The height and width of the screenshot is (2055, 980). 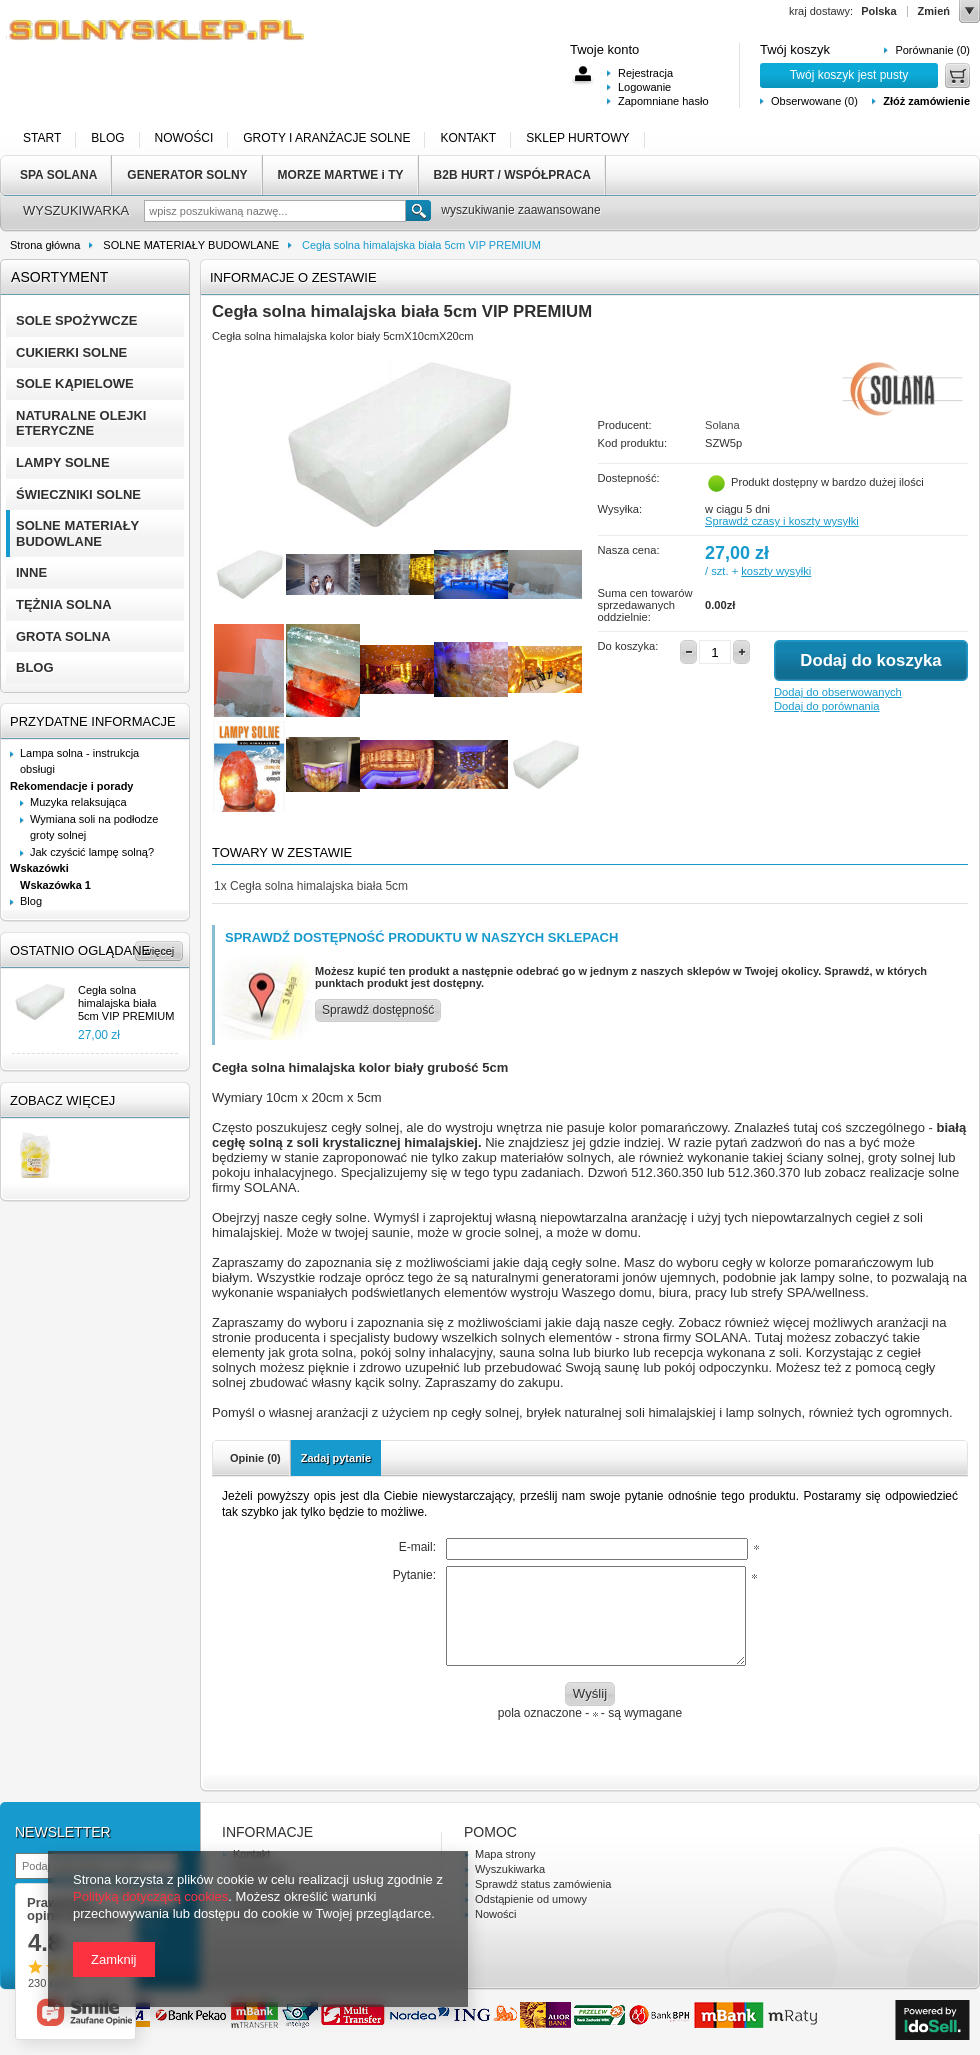 I want to click on Strona główna, so click(x=45, y=245).